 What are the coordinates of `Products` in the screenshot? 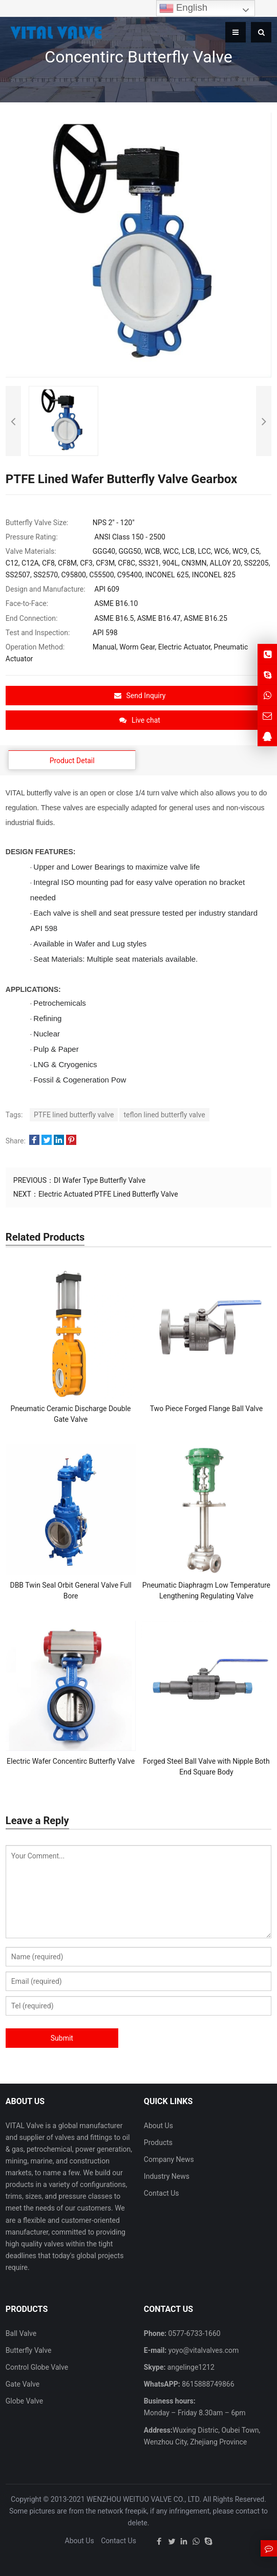 It's located at (158, 2142).